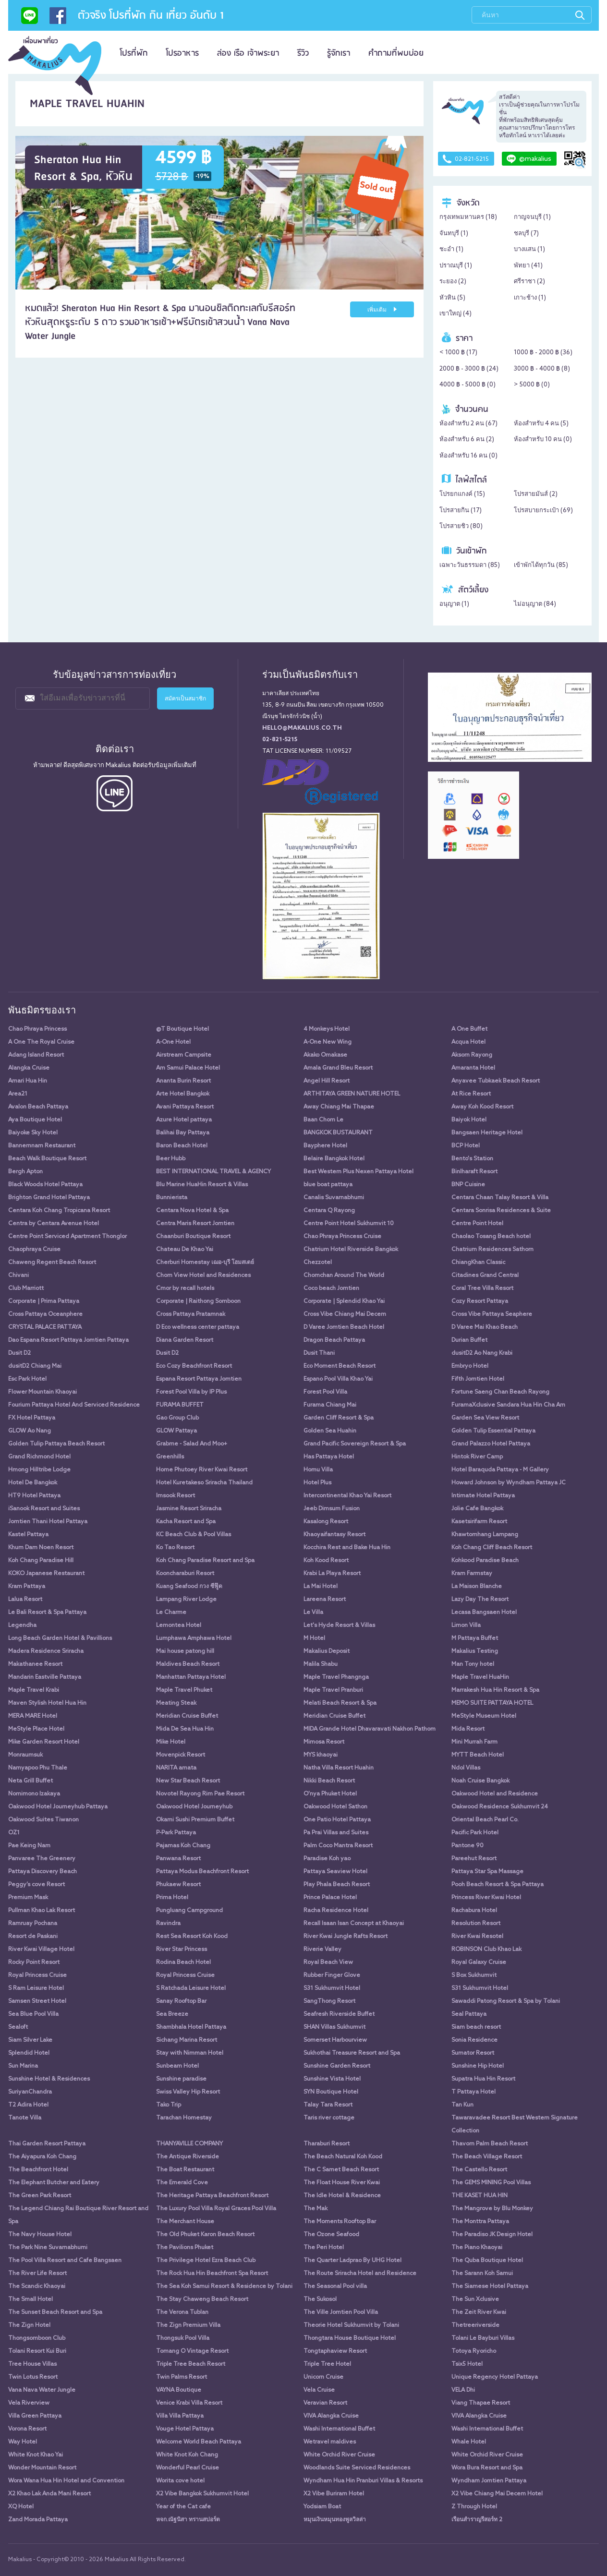  What do you see at coordinates (181, 1146) in the screenshot?
I see `Baron Beach Hotel` at bounding box center [181, 1146].